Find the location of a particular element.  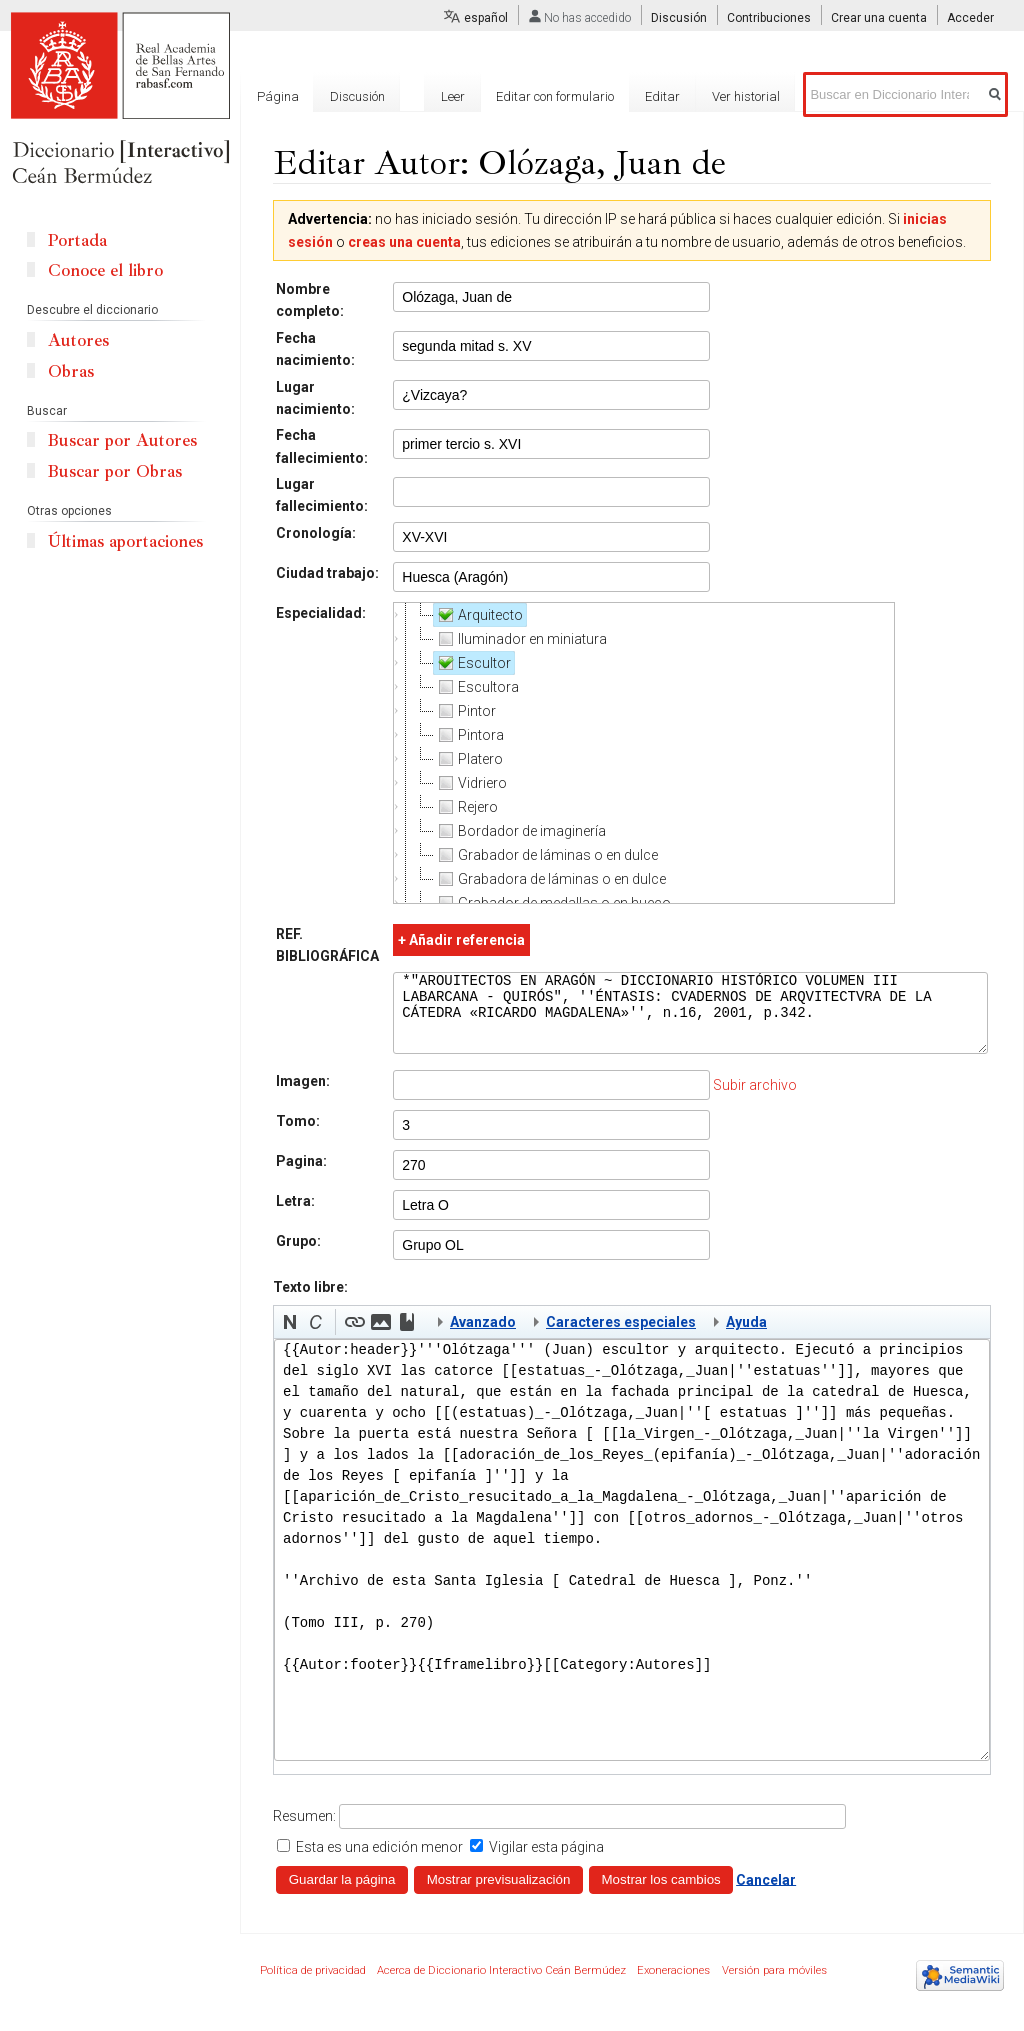

Vidriero [treeitem] is located at coordinates (469, 783).